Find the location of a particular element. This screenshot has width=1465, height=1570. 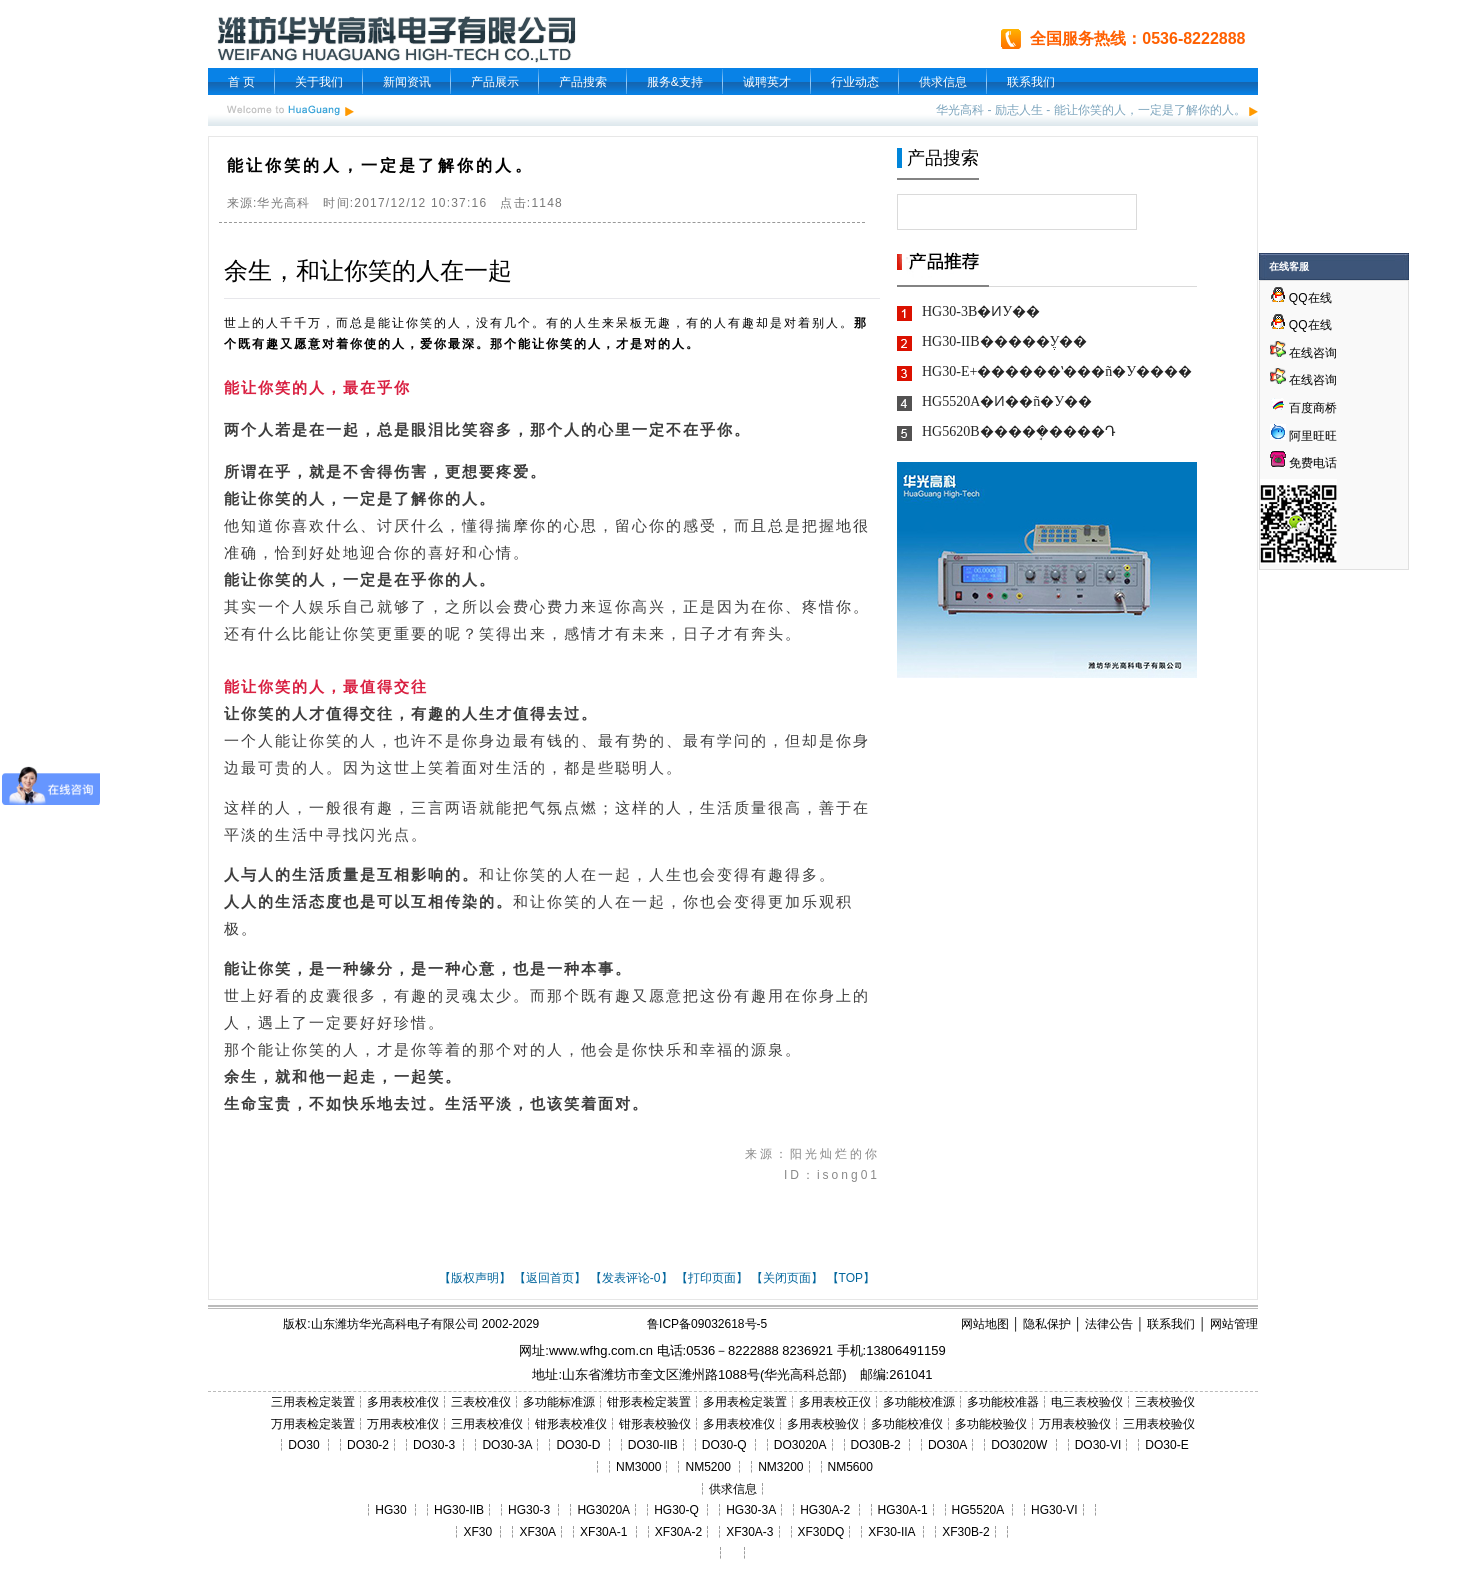

HG30-3A is located at coordinates (751, 1510).